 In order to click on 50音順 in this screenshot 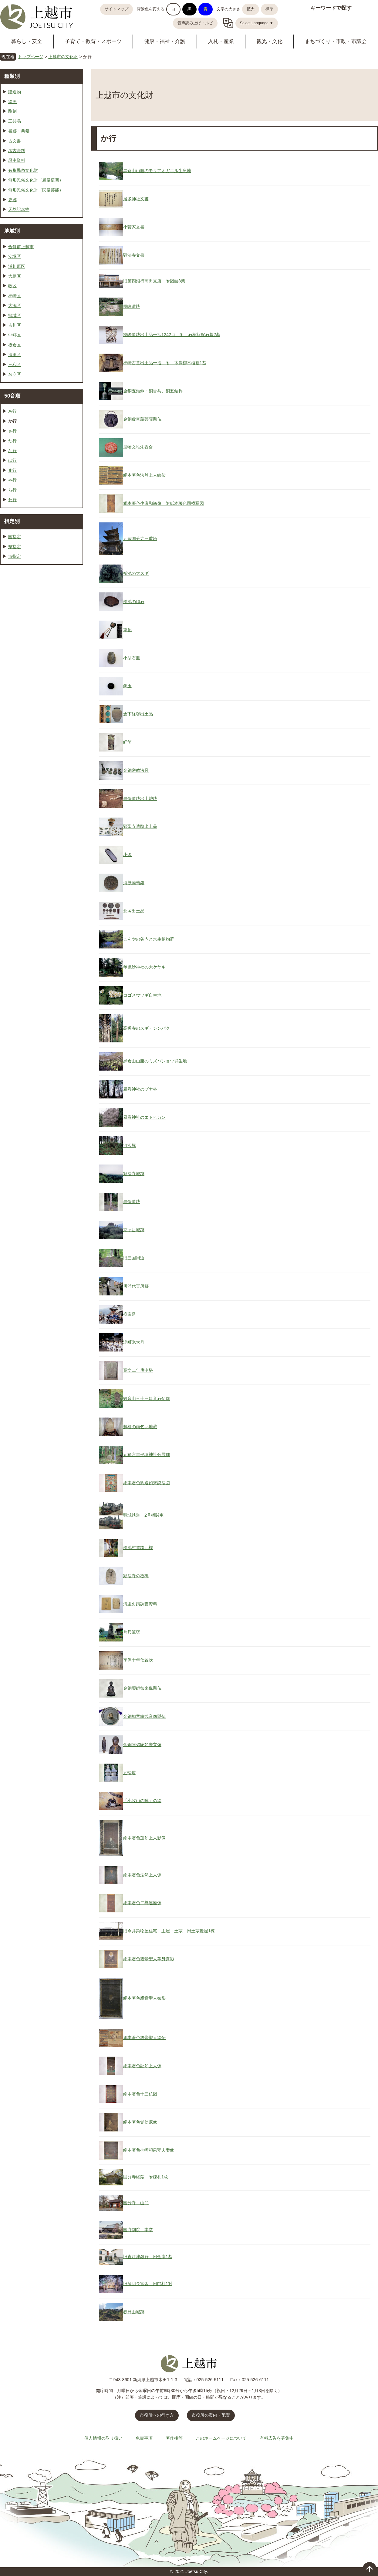, I will do `click(12, 396)`.